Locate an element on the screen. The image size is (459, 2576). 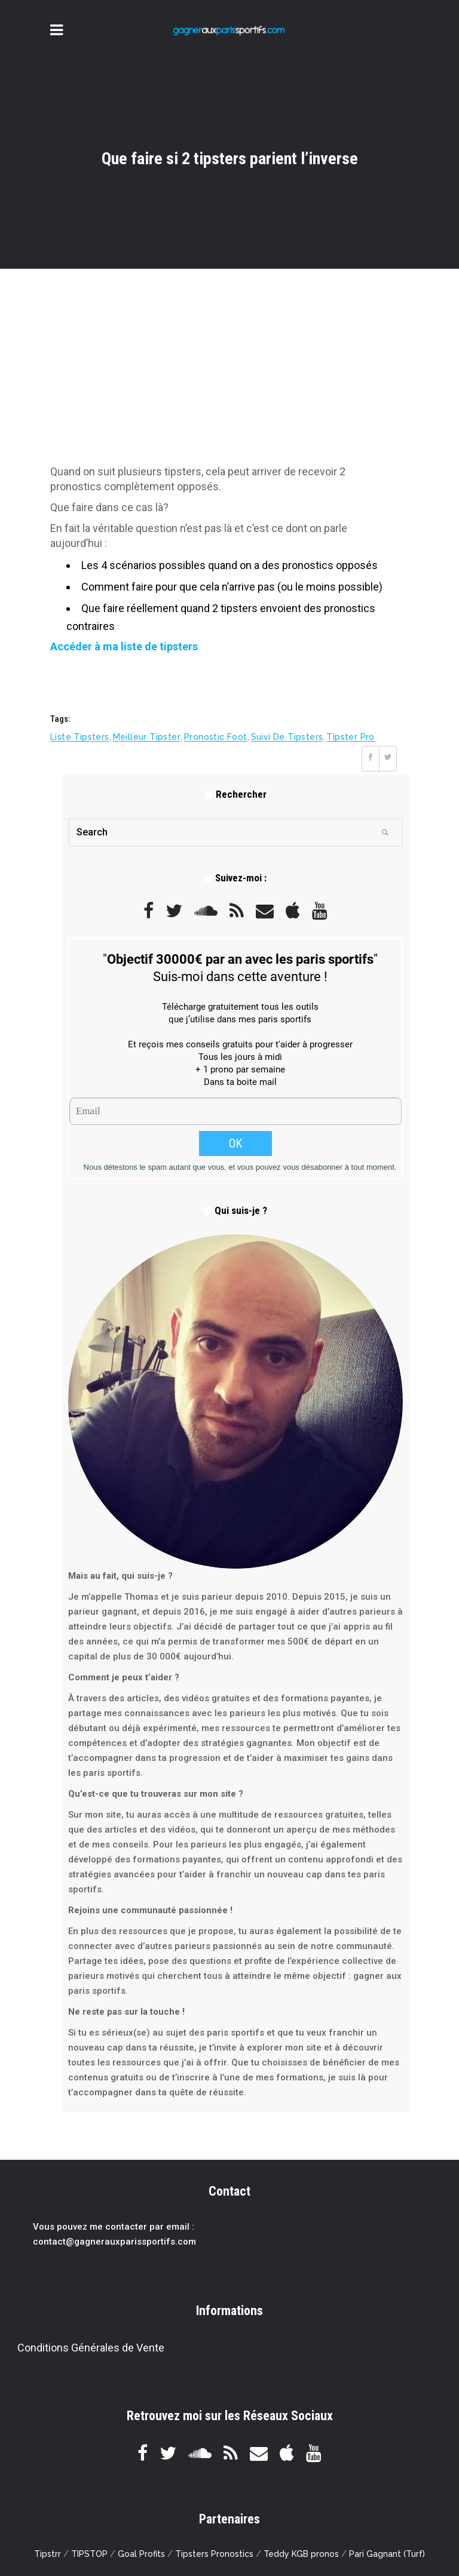
Tipstrr is located at coordinates (47, 2554).